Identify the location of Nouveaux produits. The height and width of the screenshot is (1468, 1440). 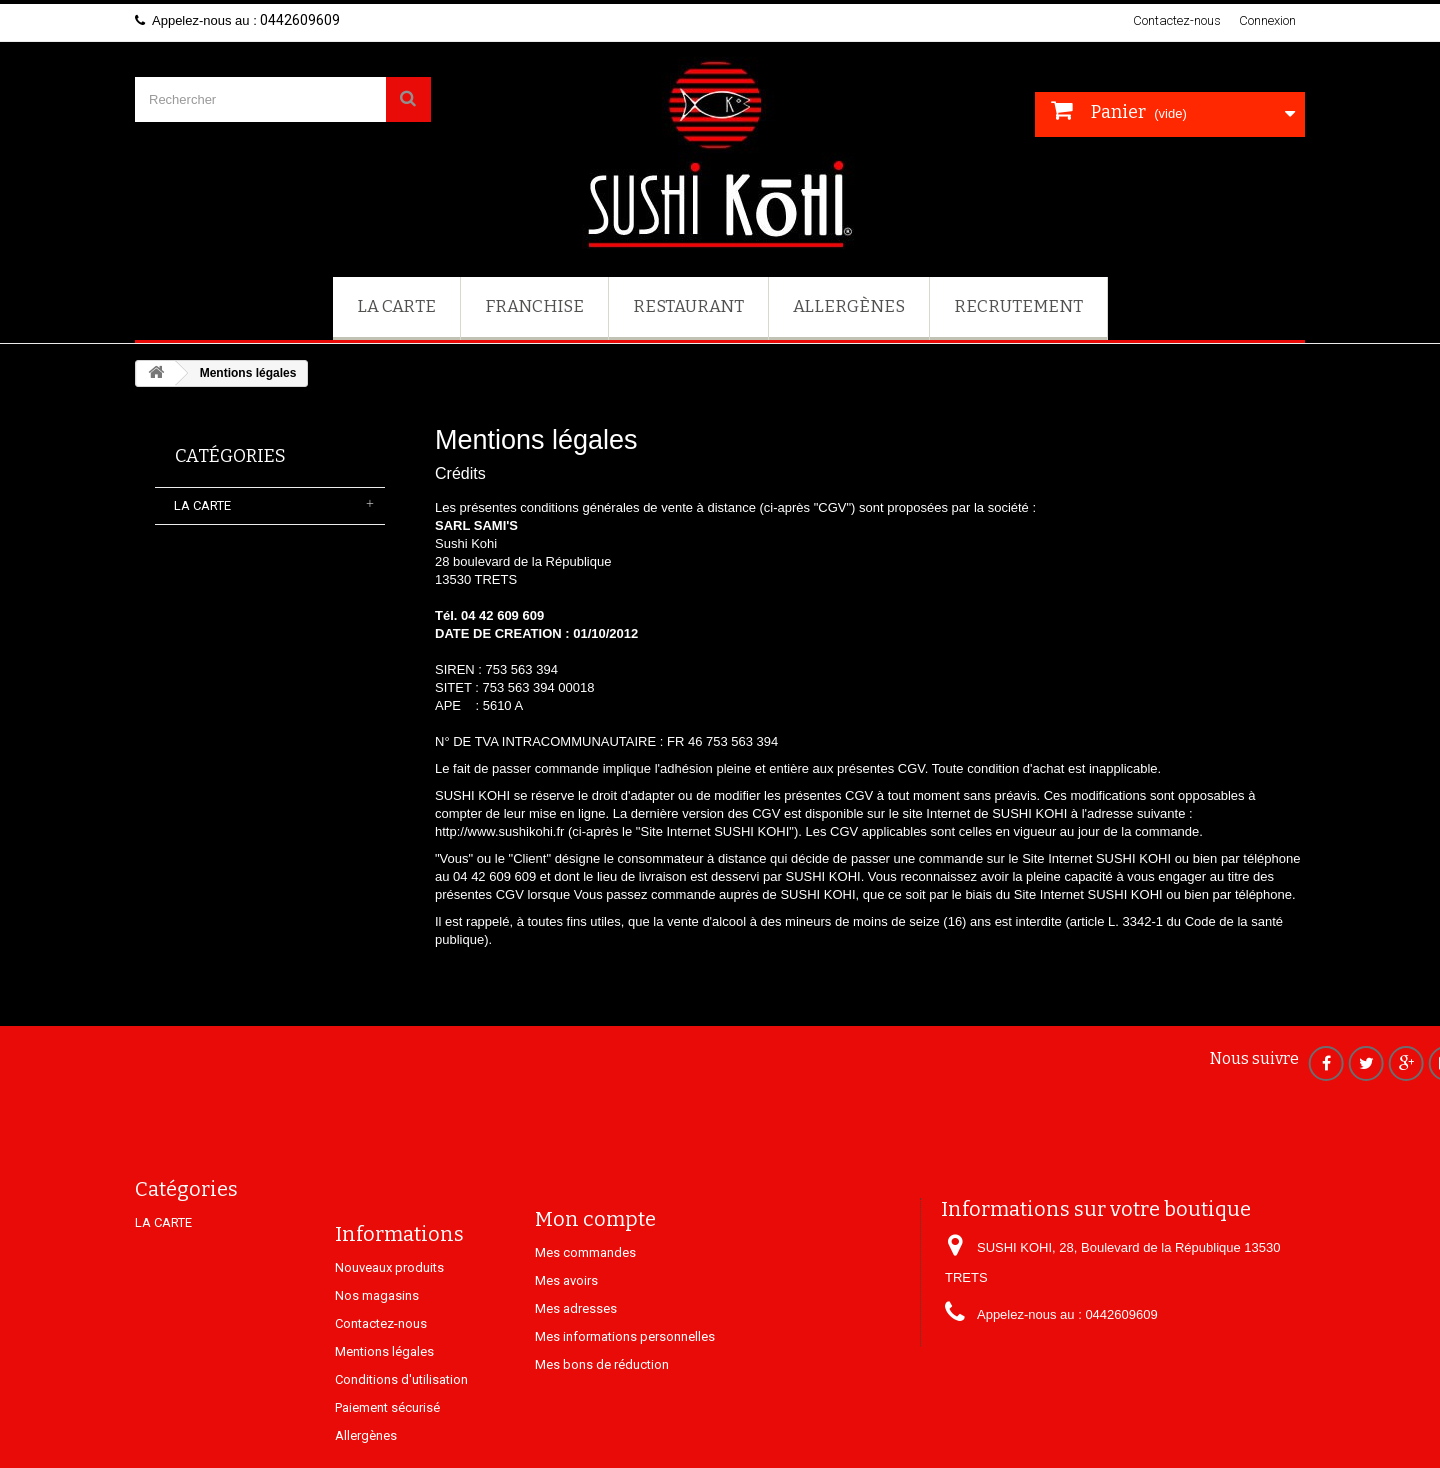
(389, 1319).